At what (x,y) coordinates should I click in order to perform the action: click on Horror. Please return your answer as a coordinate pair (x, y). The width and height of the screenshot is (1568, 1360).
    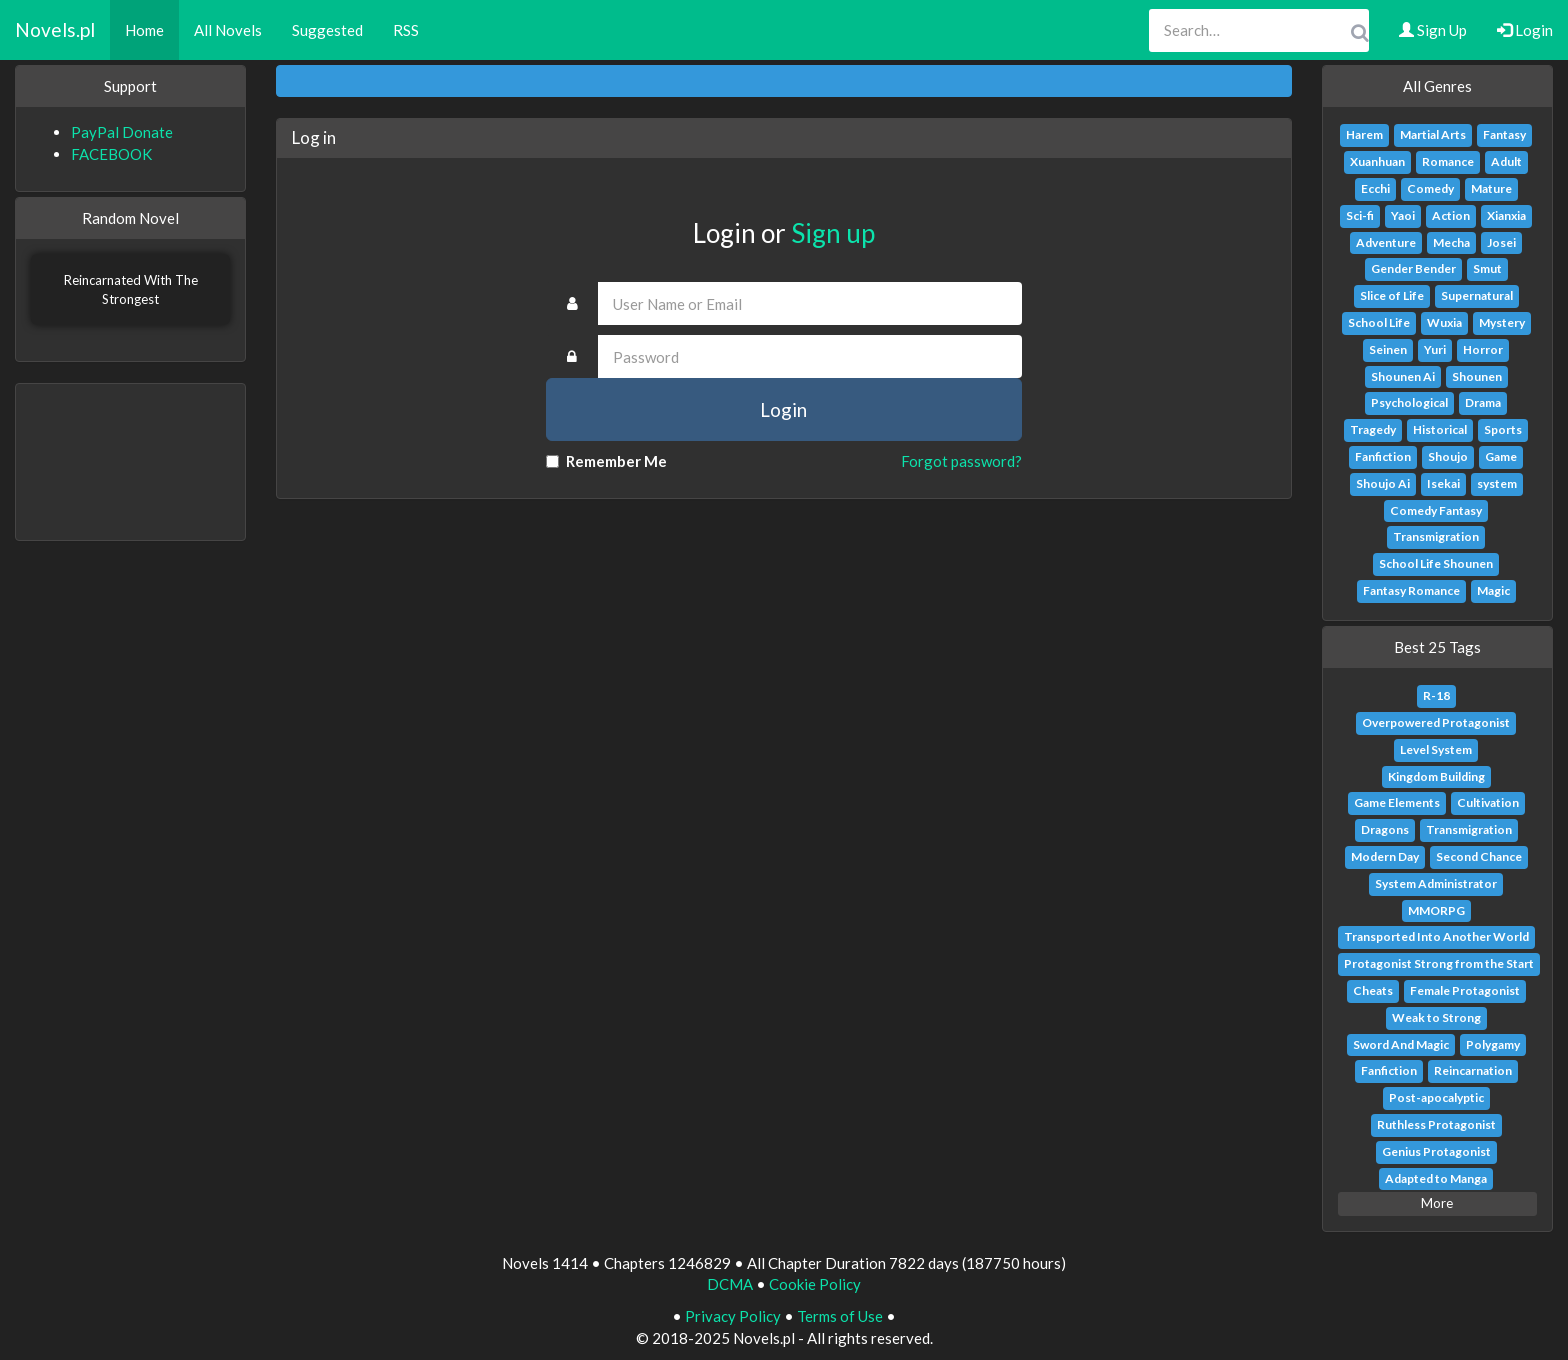
    Looking at the image, I should click on (1483, 349).